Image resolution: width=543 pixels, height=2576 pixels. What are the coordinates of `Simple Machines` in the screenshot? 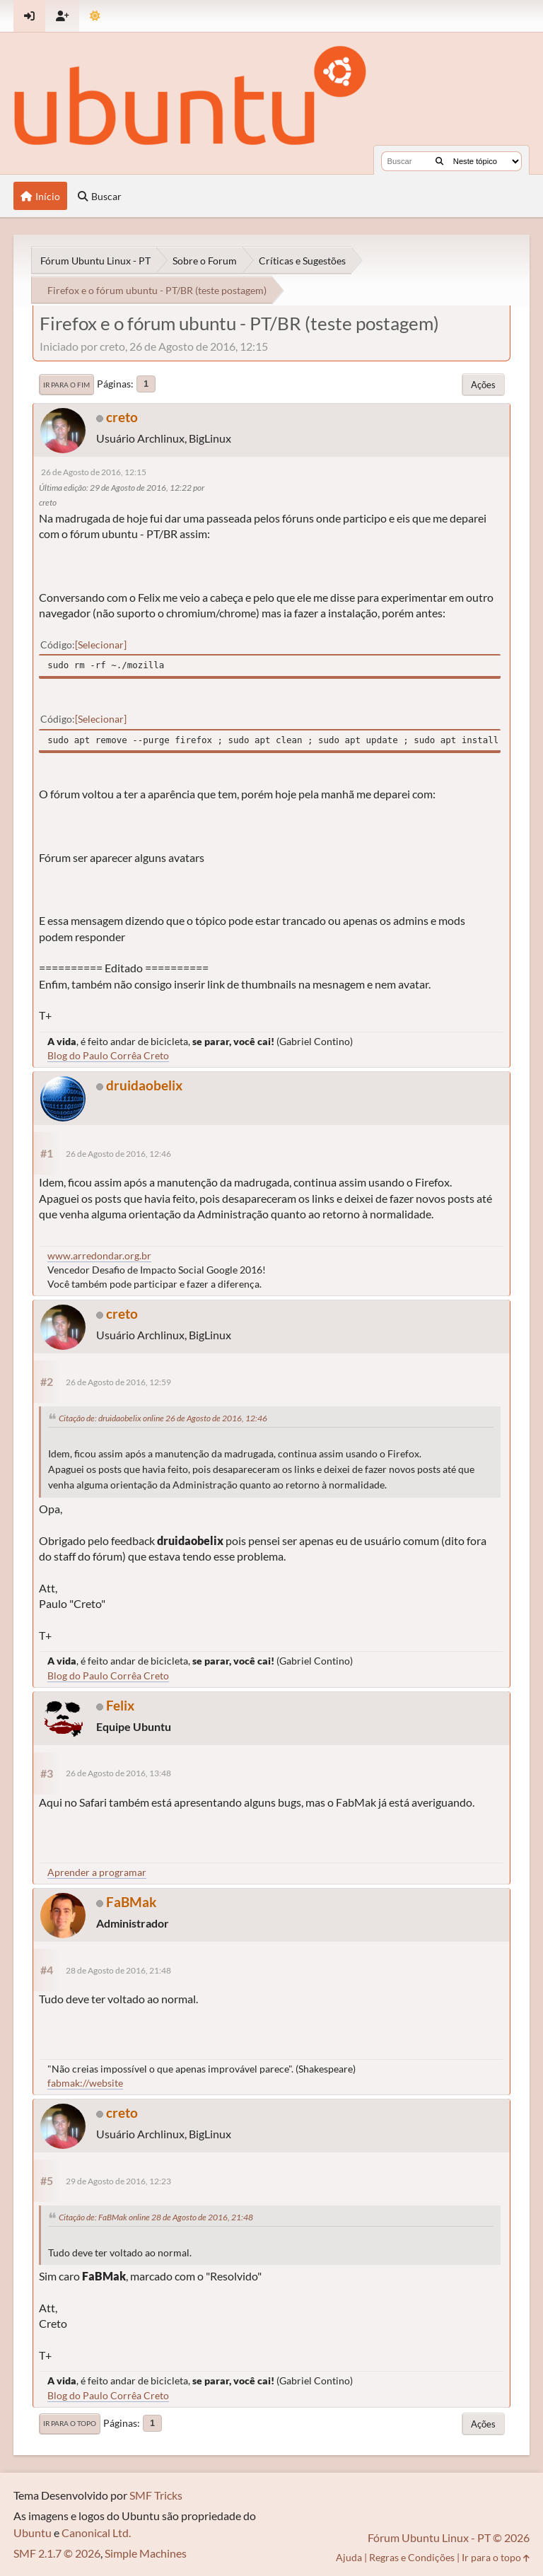 It's located at (146, 2553).